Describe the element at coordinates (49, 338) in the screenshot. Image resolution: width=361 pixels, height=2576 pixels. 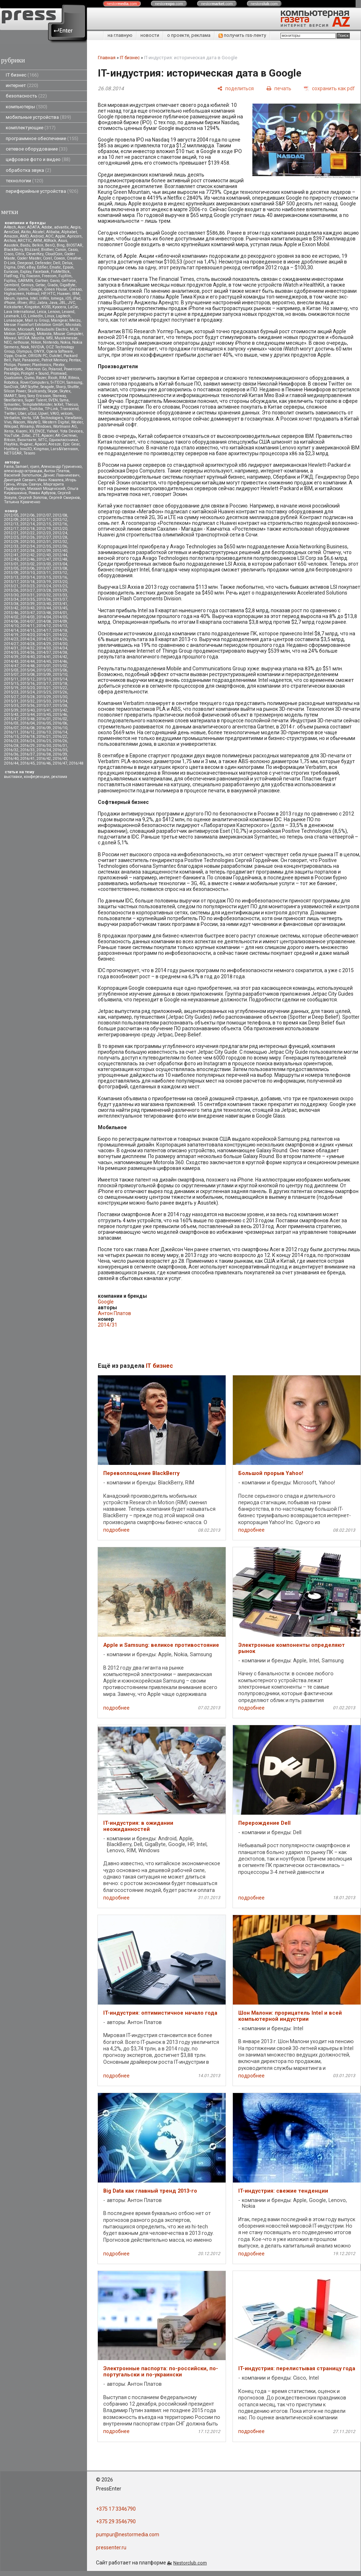
I see `MSI` at that location.